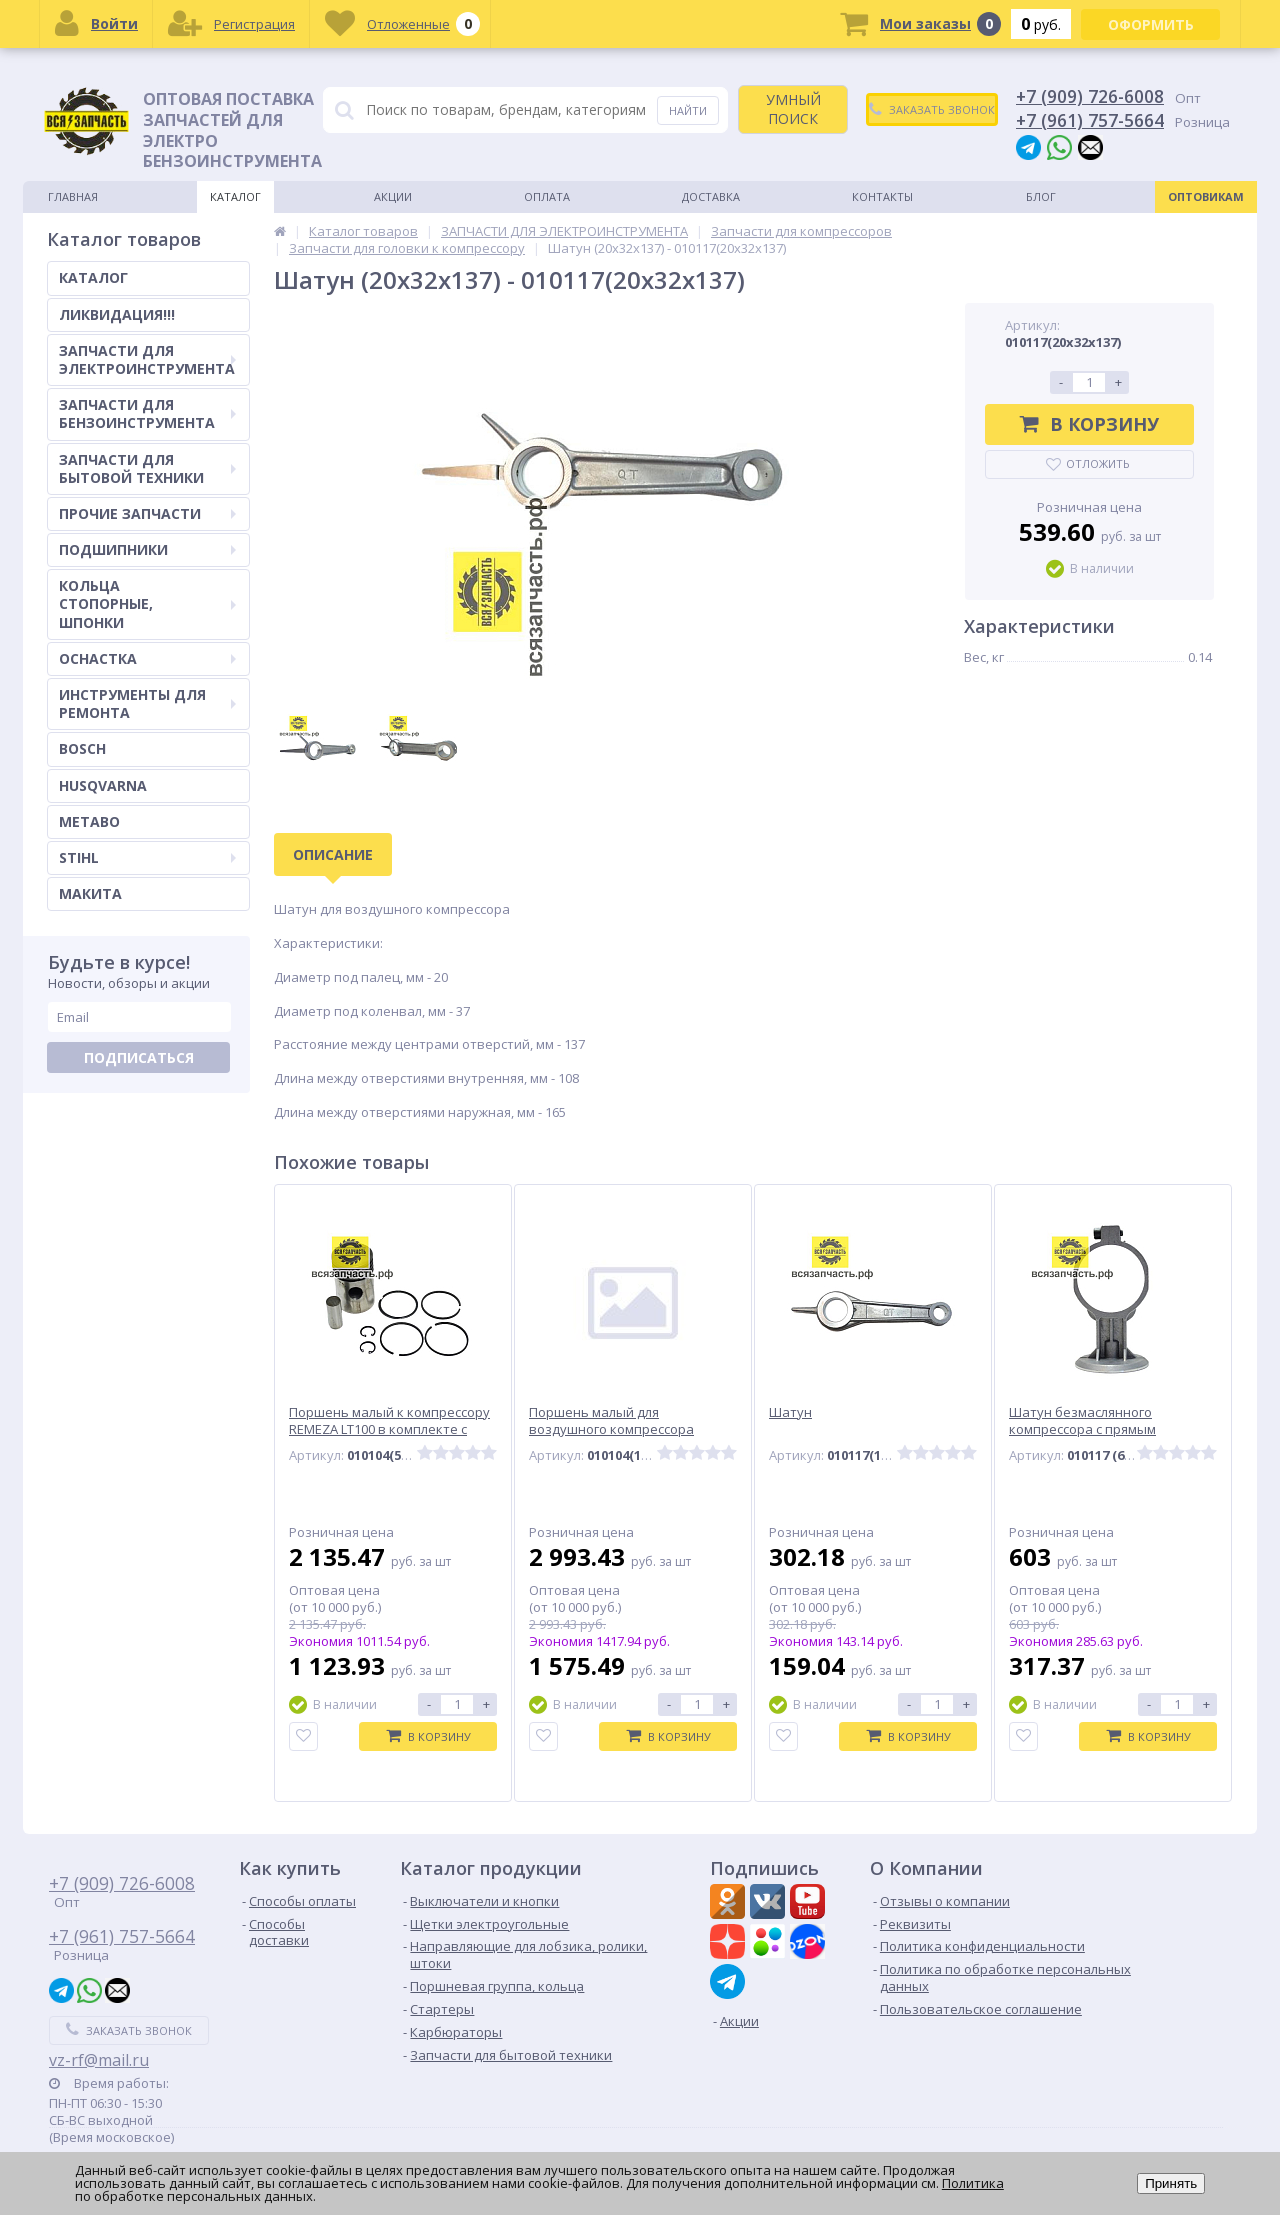  Describe the element at coordinates (147, 658) in the screenshot. I see `ОСНАСТКА` at that location.